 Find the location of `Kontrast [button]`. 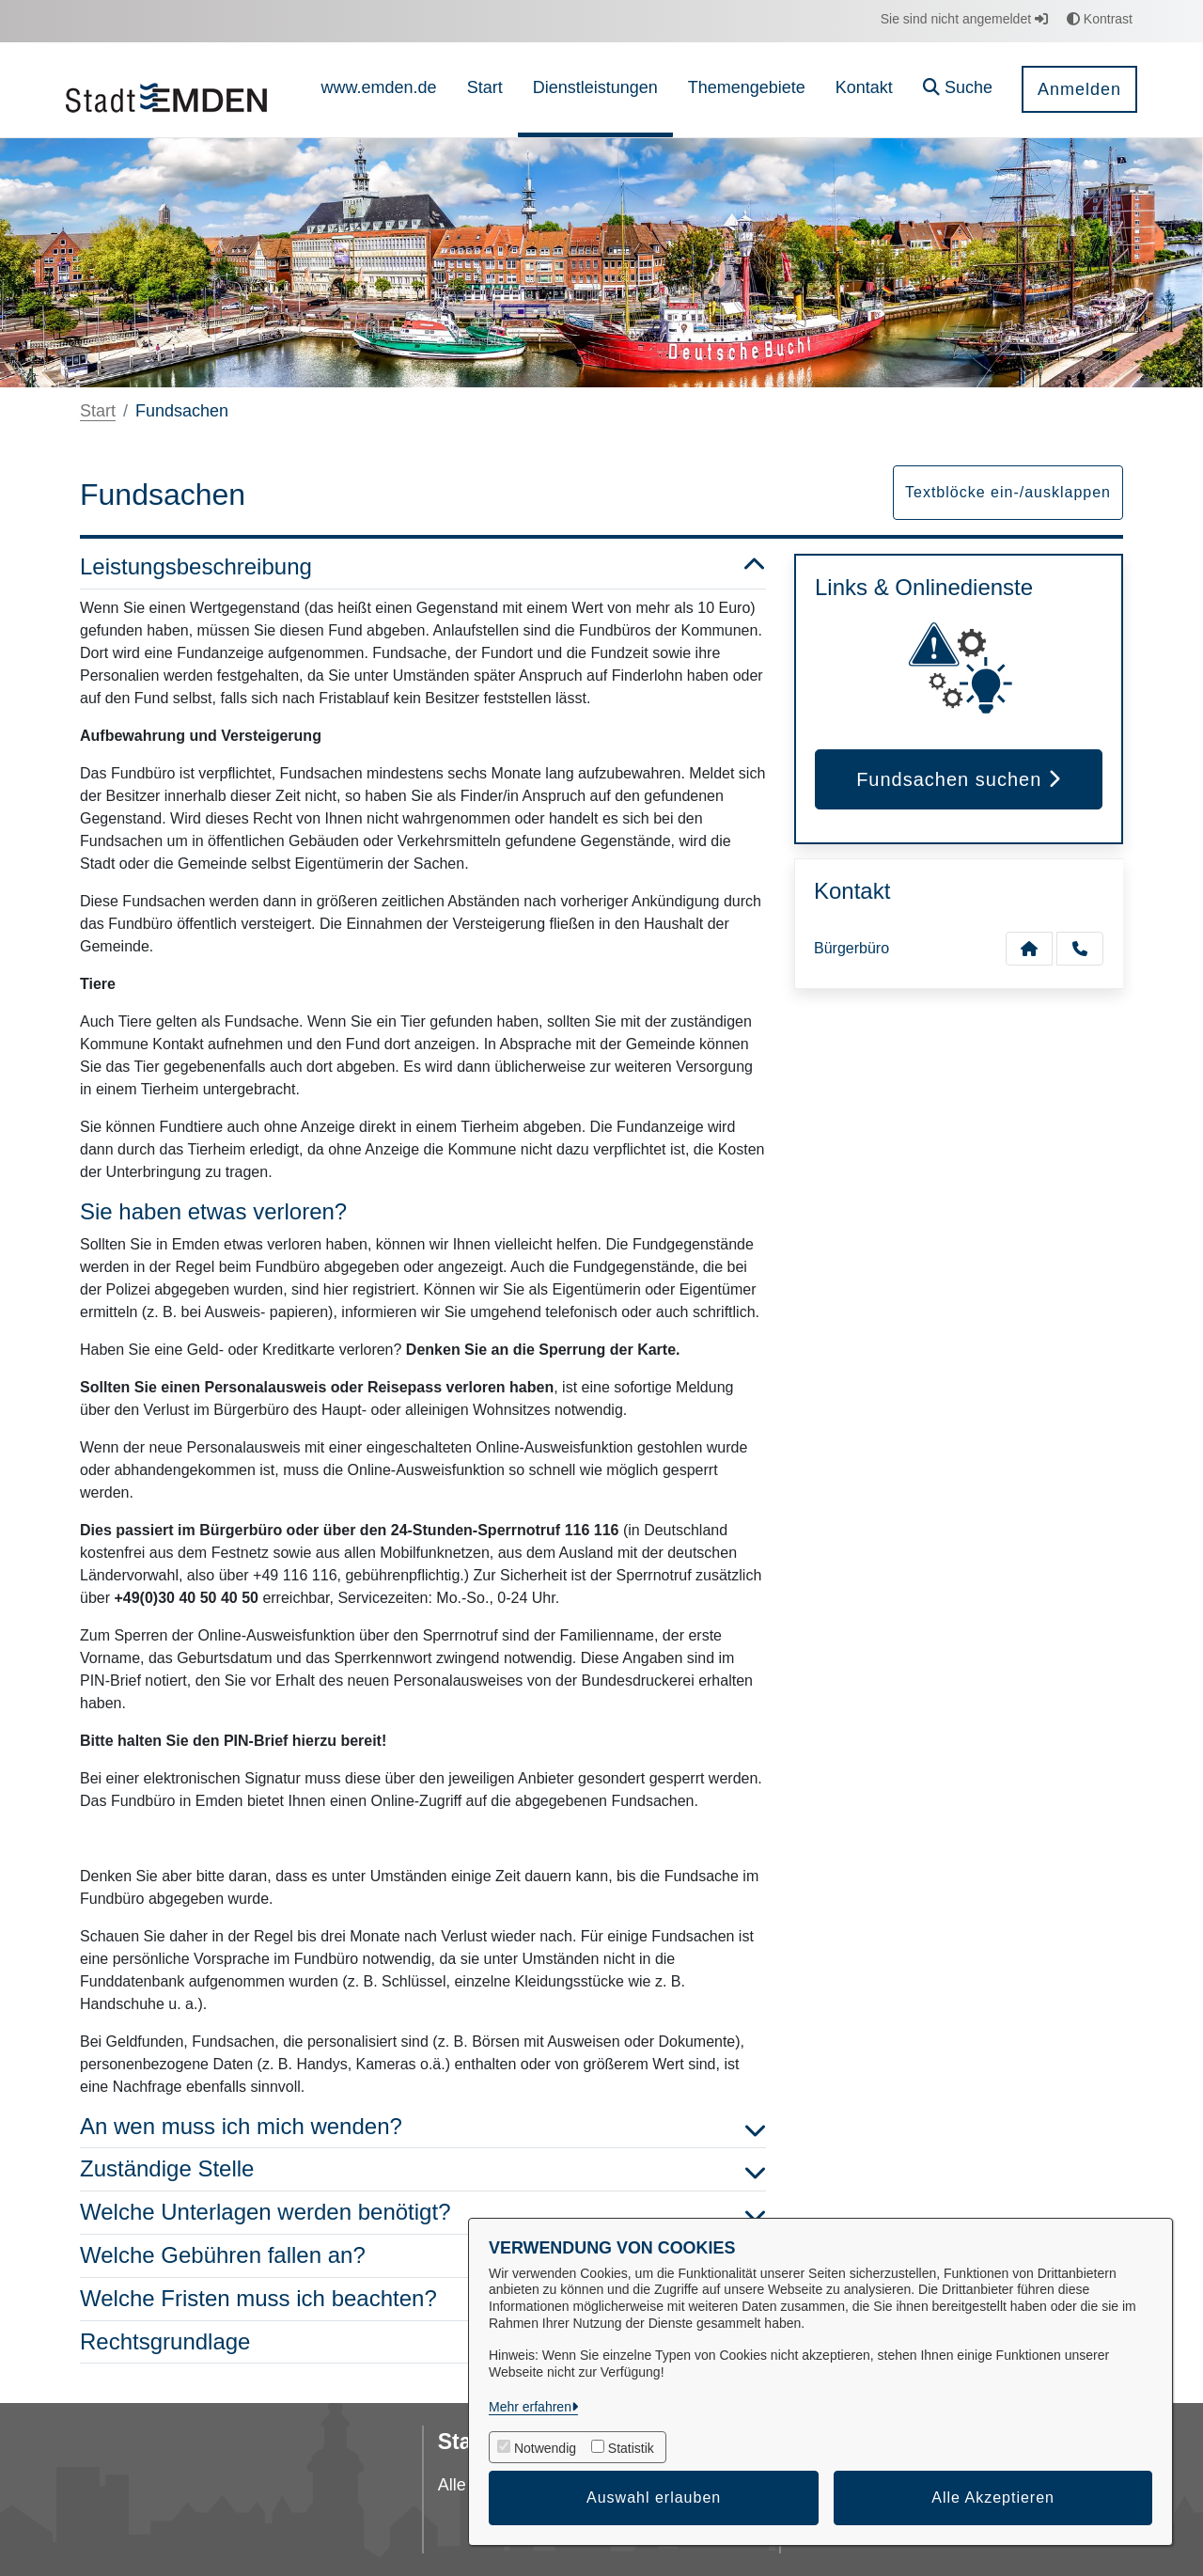

Kontrast [button] is located at coordinates (1100, 18).